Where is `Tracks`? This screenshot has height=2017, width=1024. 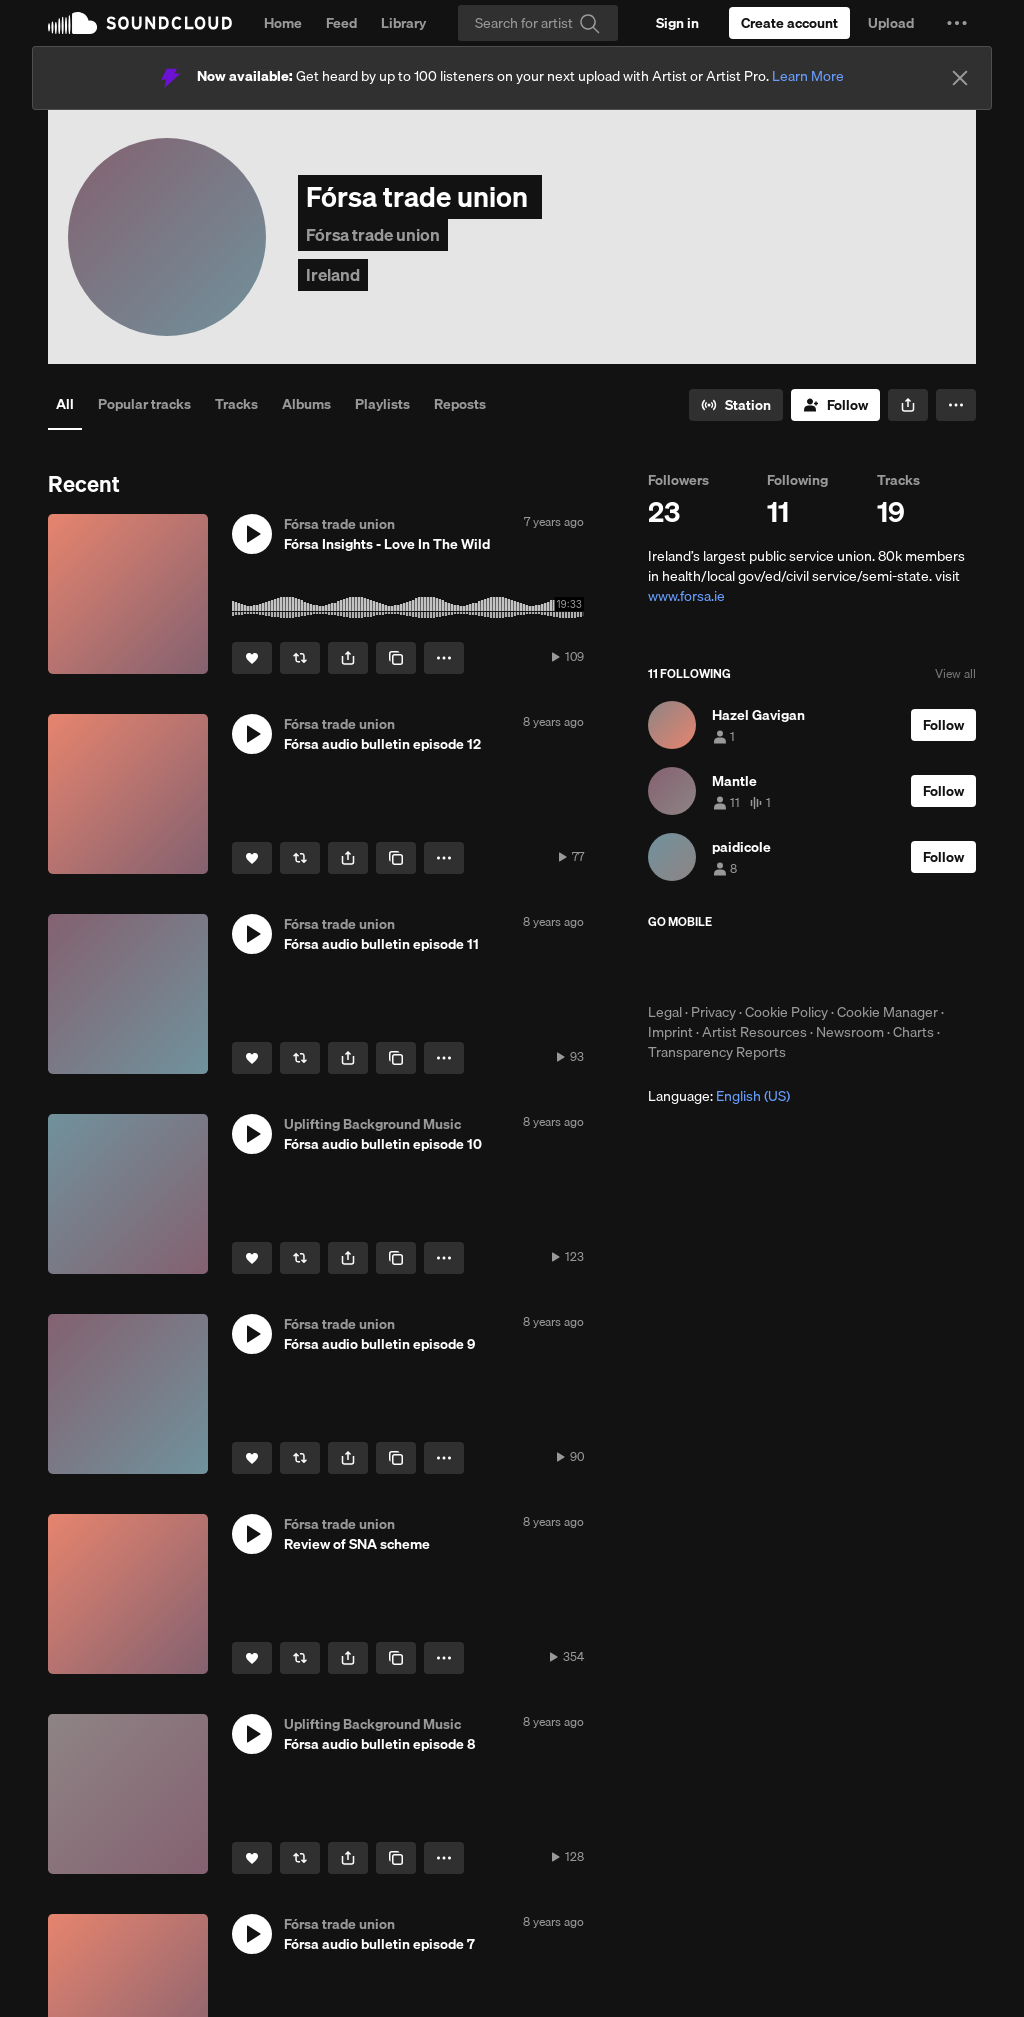
Tracks is located at coordinates (236, 404).